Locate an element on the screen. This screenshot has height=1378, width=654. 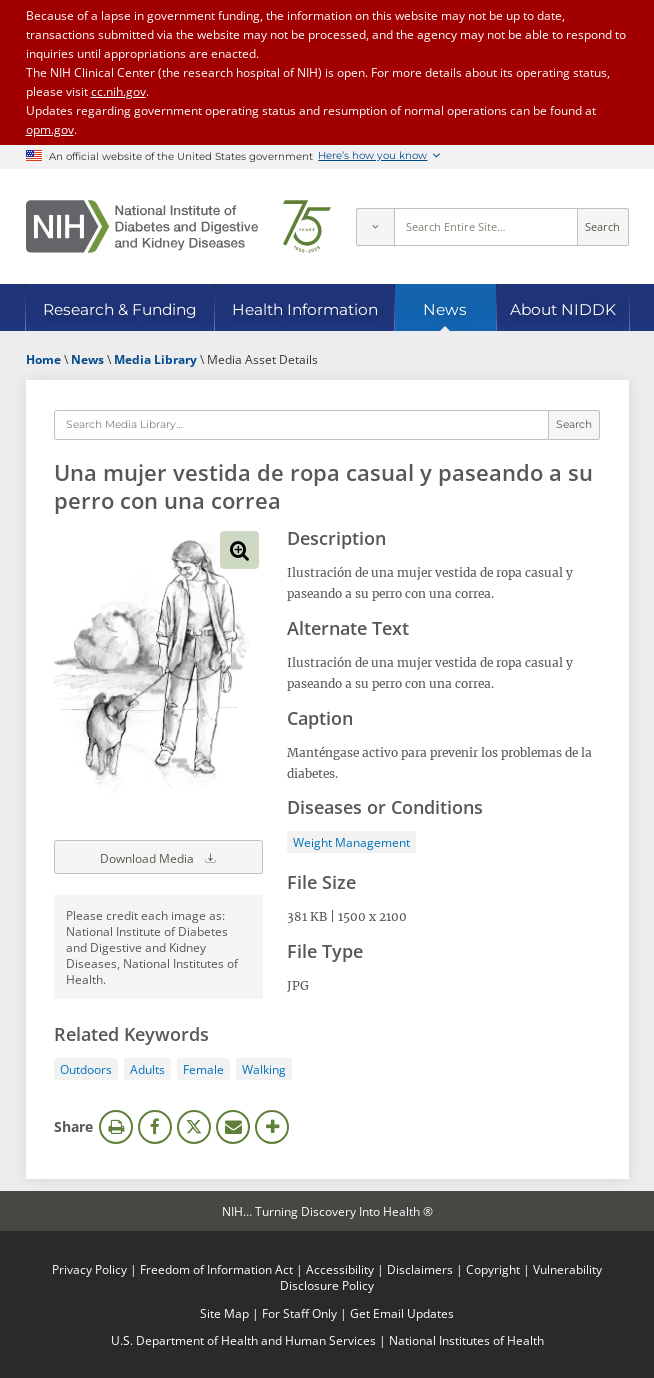
[Site search terms] is located at coordinates (485, 227).